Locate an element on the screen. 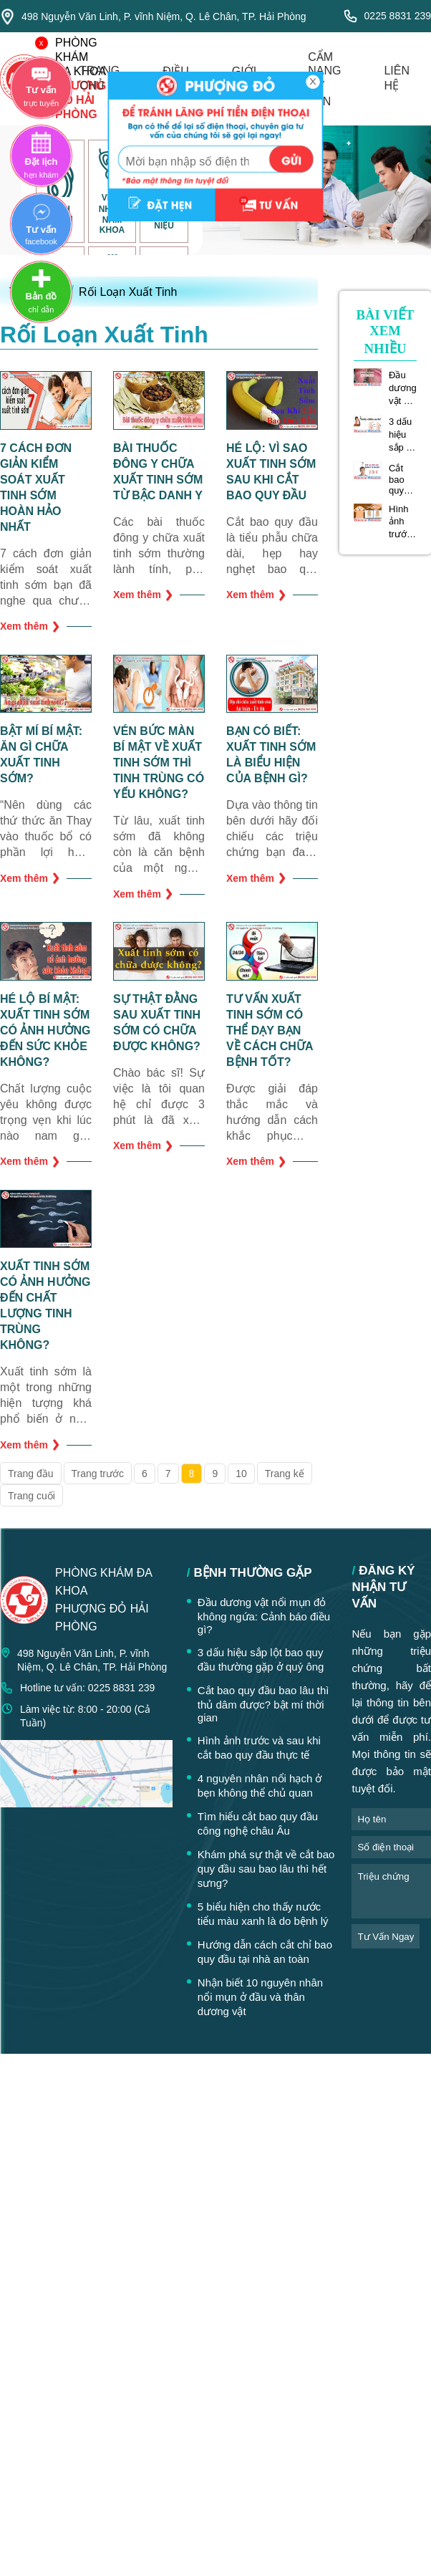 Image resolution: width=431 pixels, height=2576 pixels. 7 cách đơn giản kiểm soát xuất tinh sớm hoàn hảo nhất is located at coordinates (36, 487).